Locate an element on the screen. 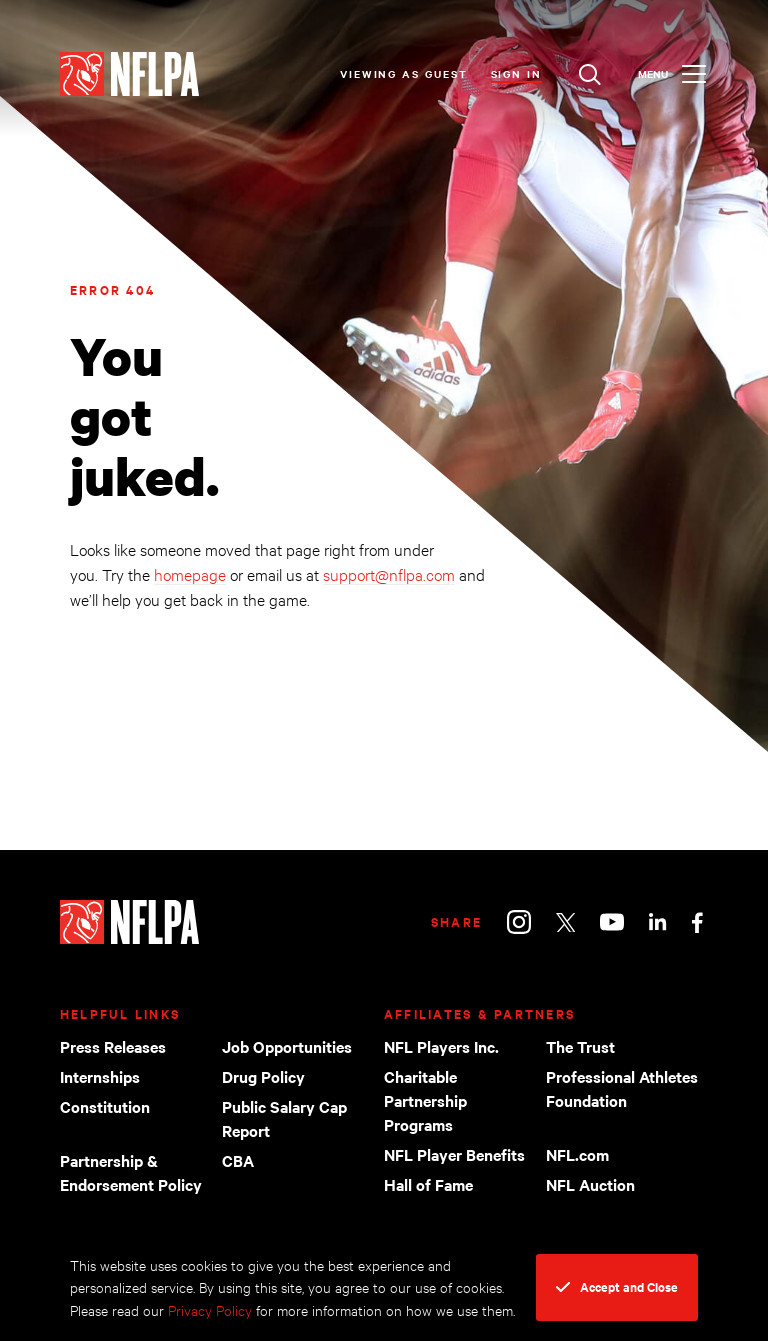 This screenshot has height=1341, width=768. homepage is located at coordinates (190, 573).